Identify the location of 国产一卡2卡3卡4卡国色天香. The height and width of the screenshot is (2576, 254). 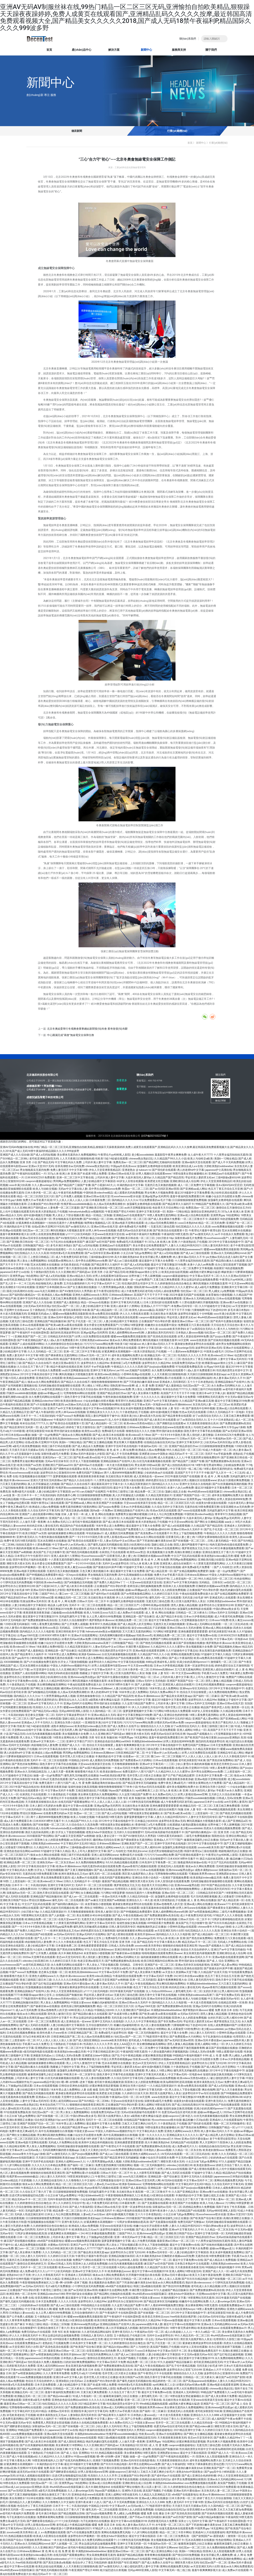
(169, 1434).